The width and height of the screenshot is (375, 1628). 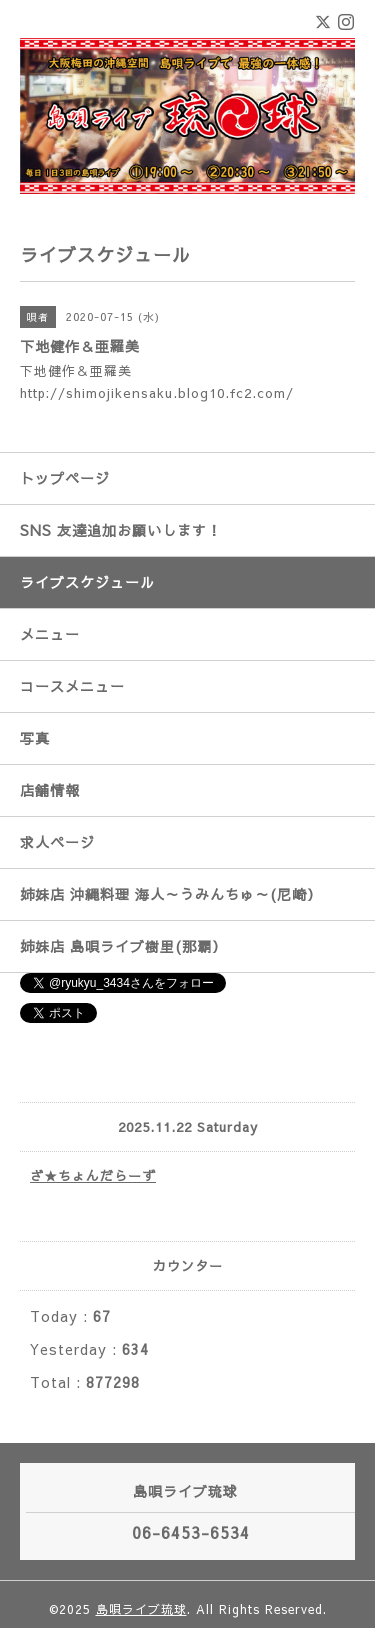 I want to click on 写真, so click(x=35, y=738).